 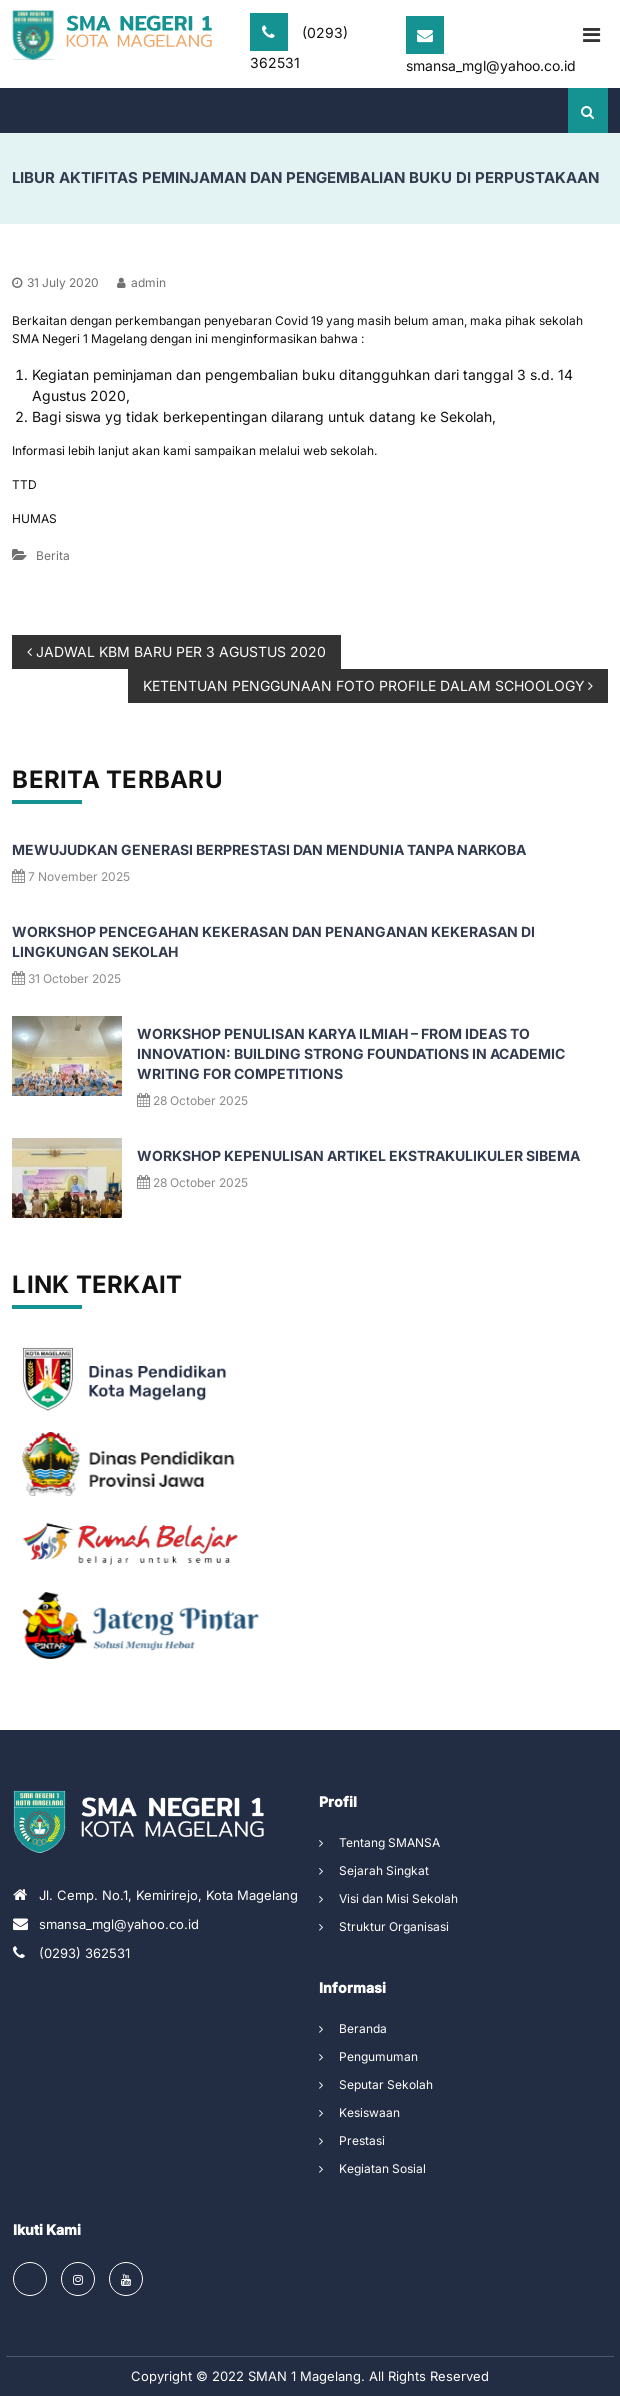 What do you see at coordinates (398, 1898) in the screenshot?
I see `Visi dan Misi Sekolah` at bounding box center [398, 1898].